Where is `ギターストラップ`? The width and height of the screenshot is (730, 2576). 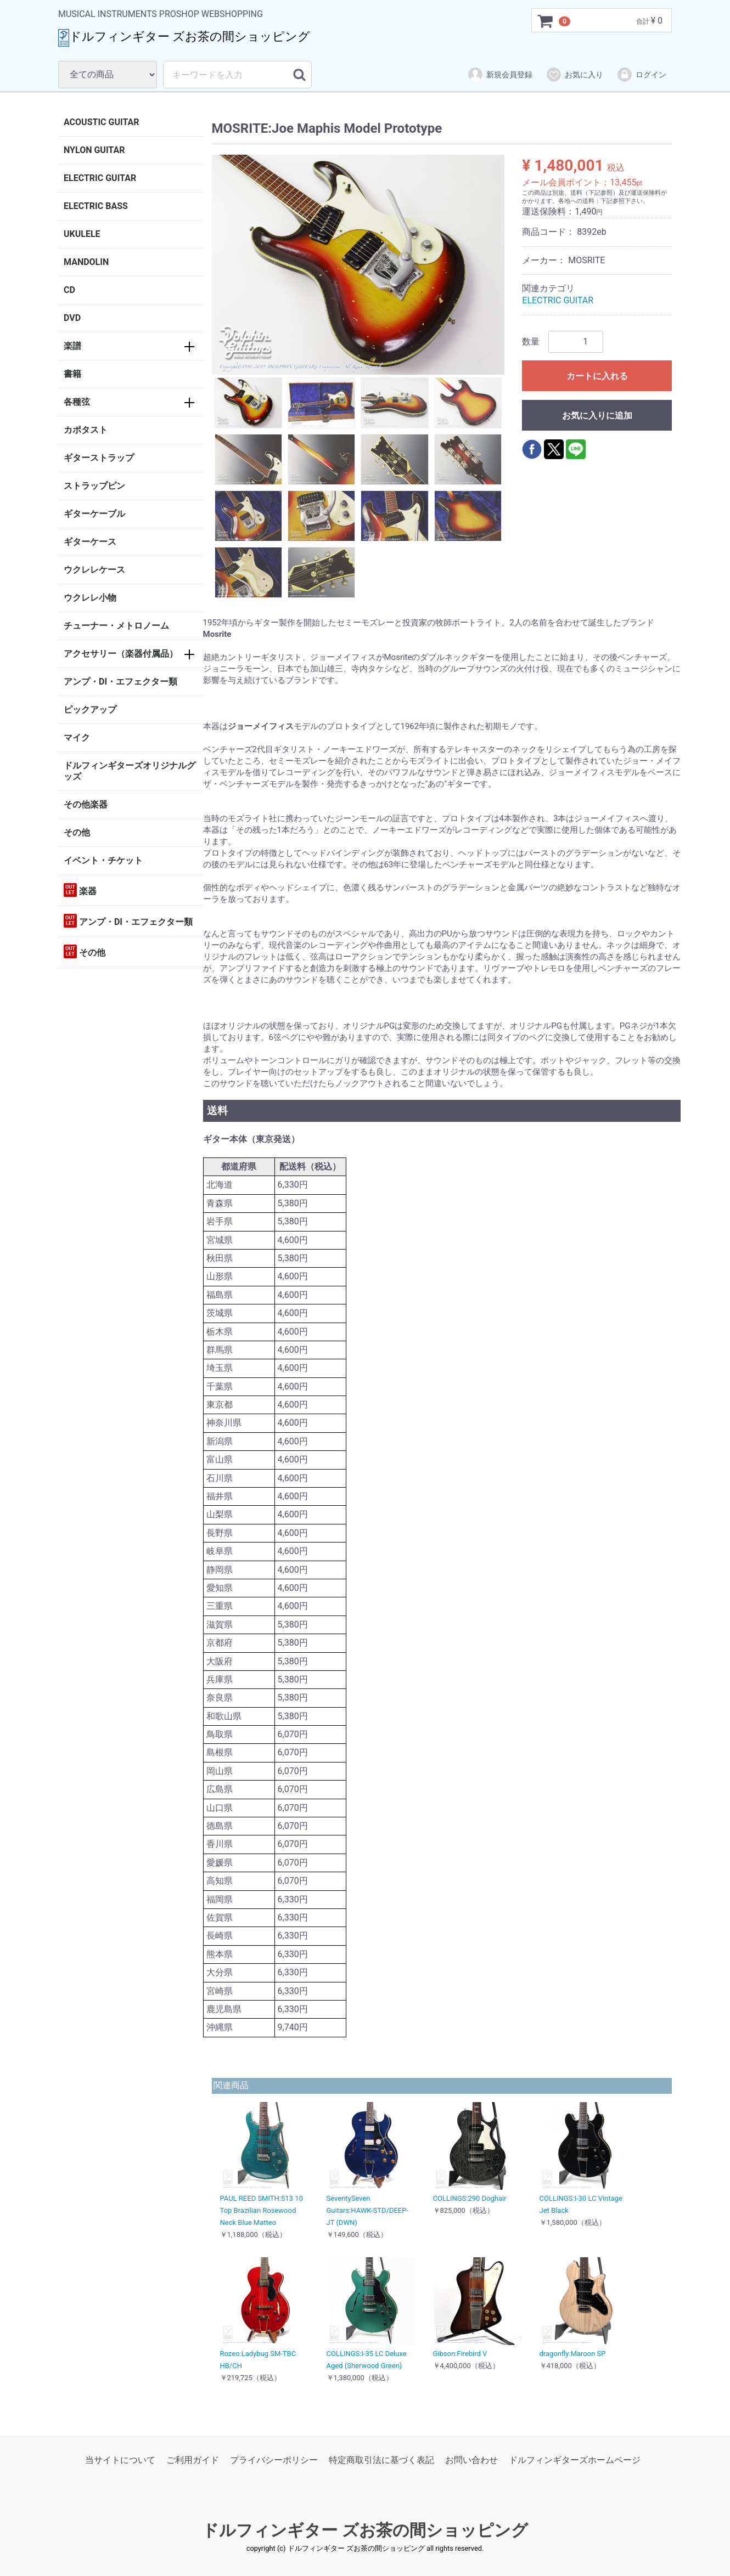
ギターストラップ is located at coordinates (99, 458).